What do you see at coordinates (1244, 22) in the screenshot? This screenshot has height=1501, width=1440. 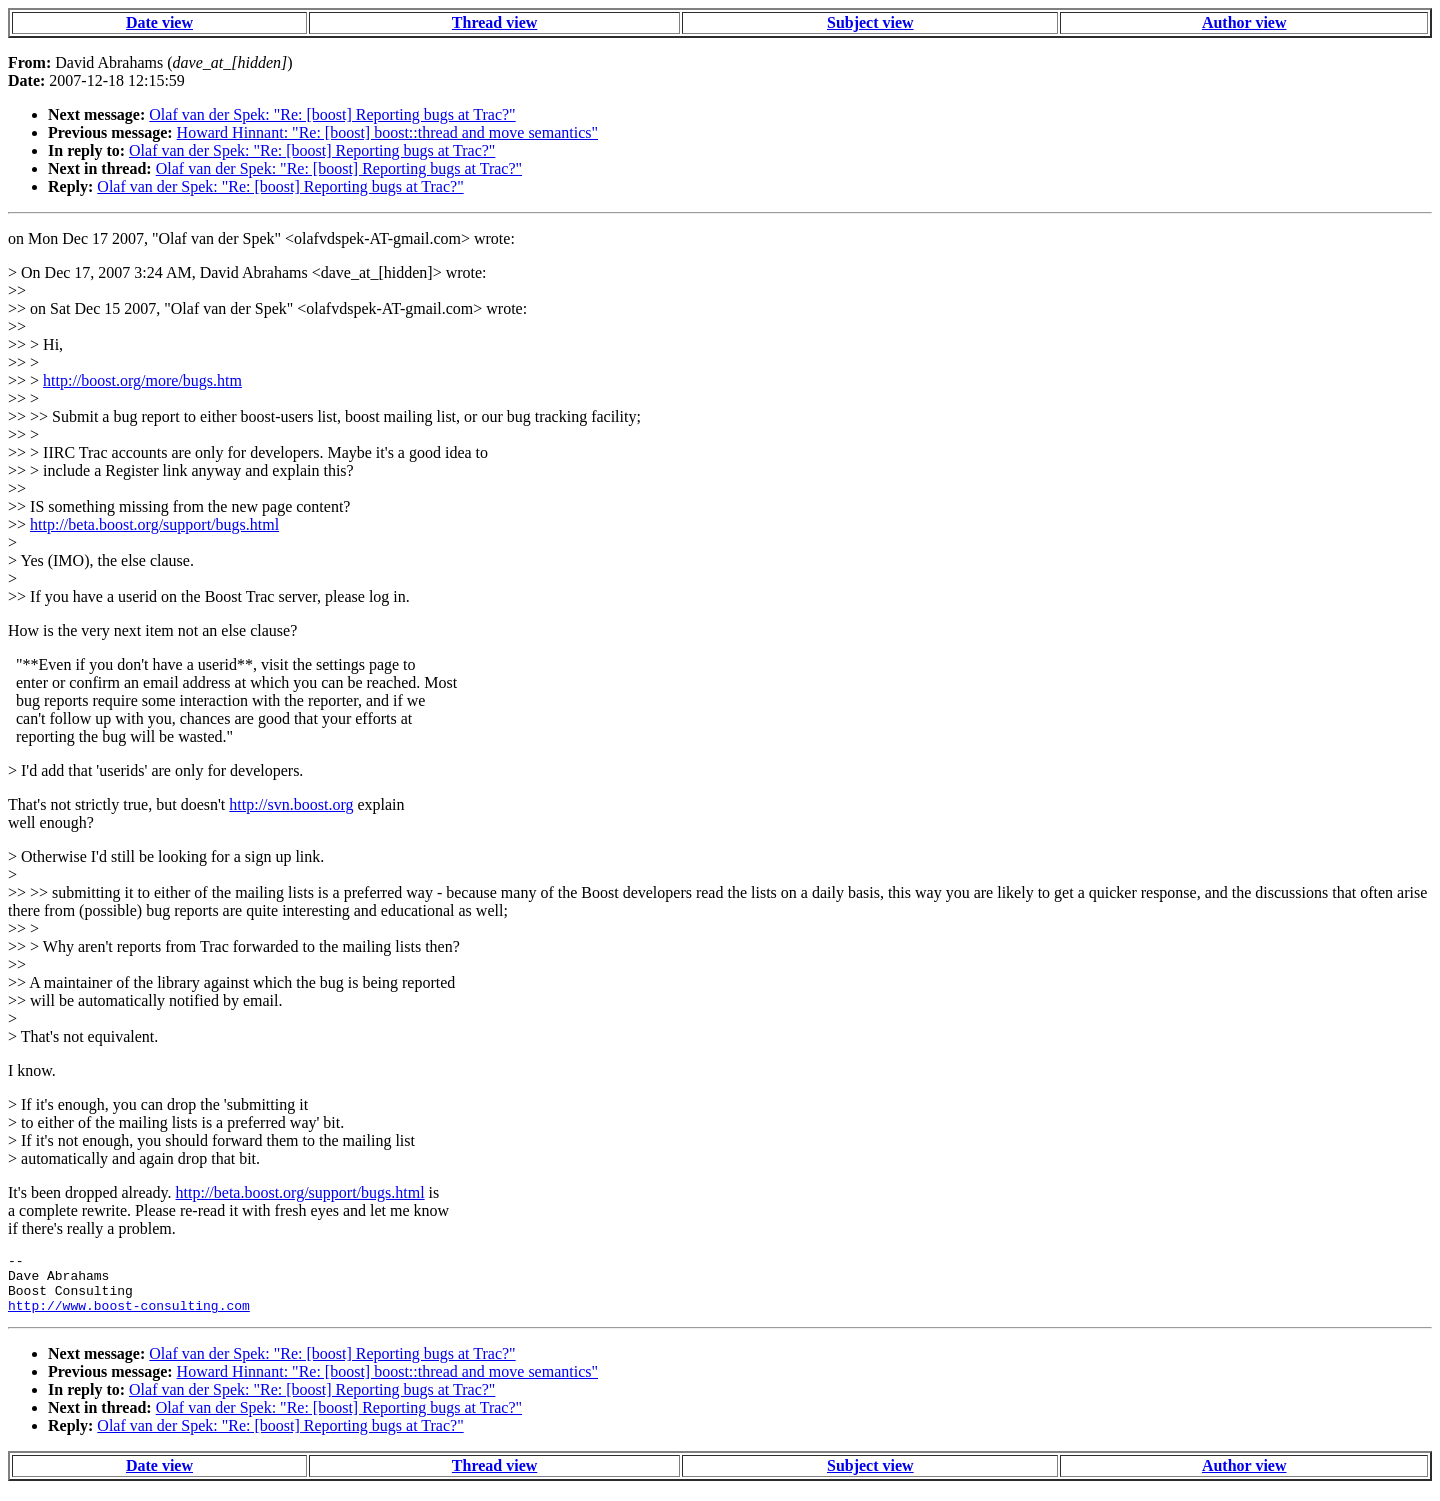 I see `Author view` at bounding box center [1244, 22].